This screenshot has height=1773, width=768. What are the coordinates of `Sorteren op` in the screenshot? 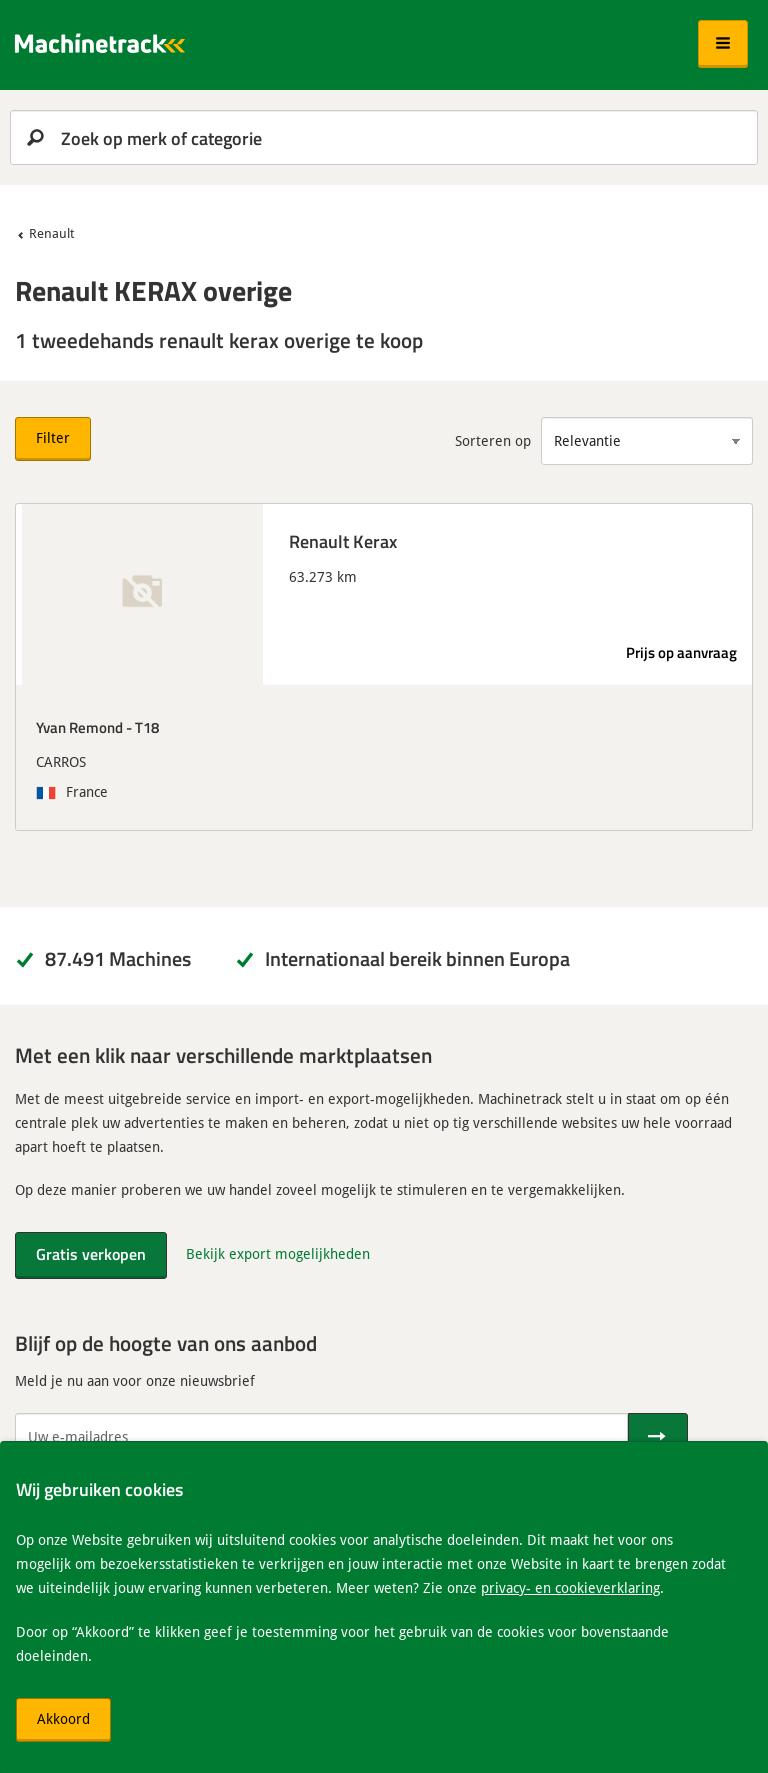 It's located at (493, 440).